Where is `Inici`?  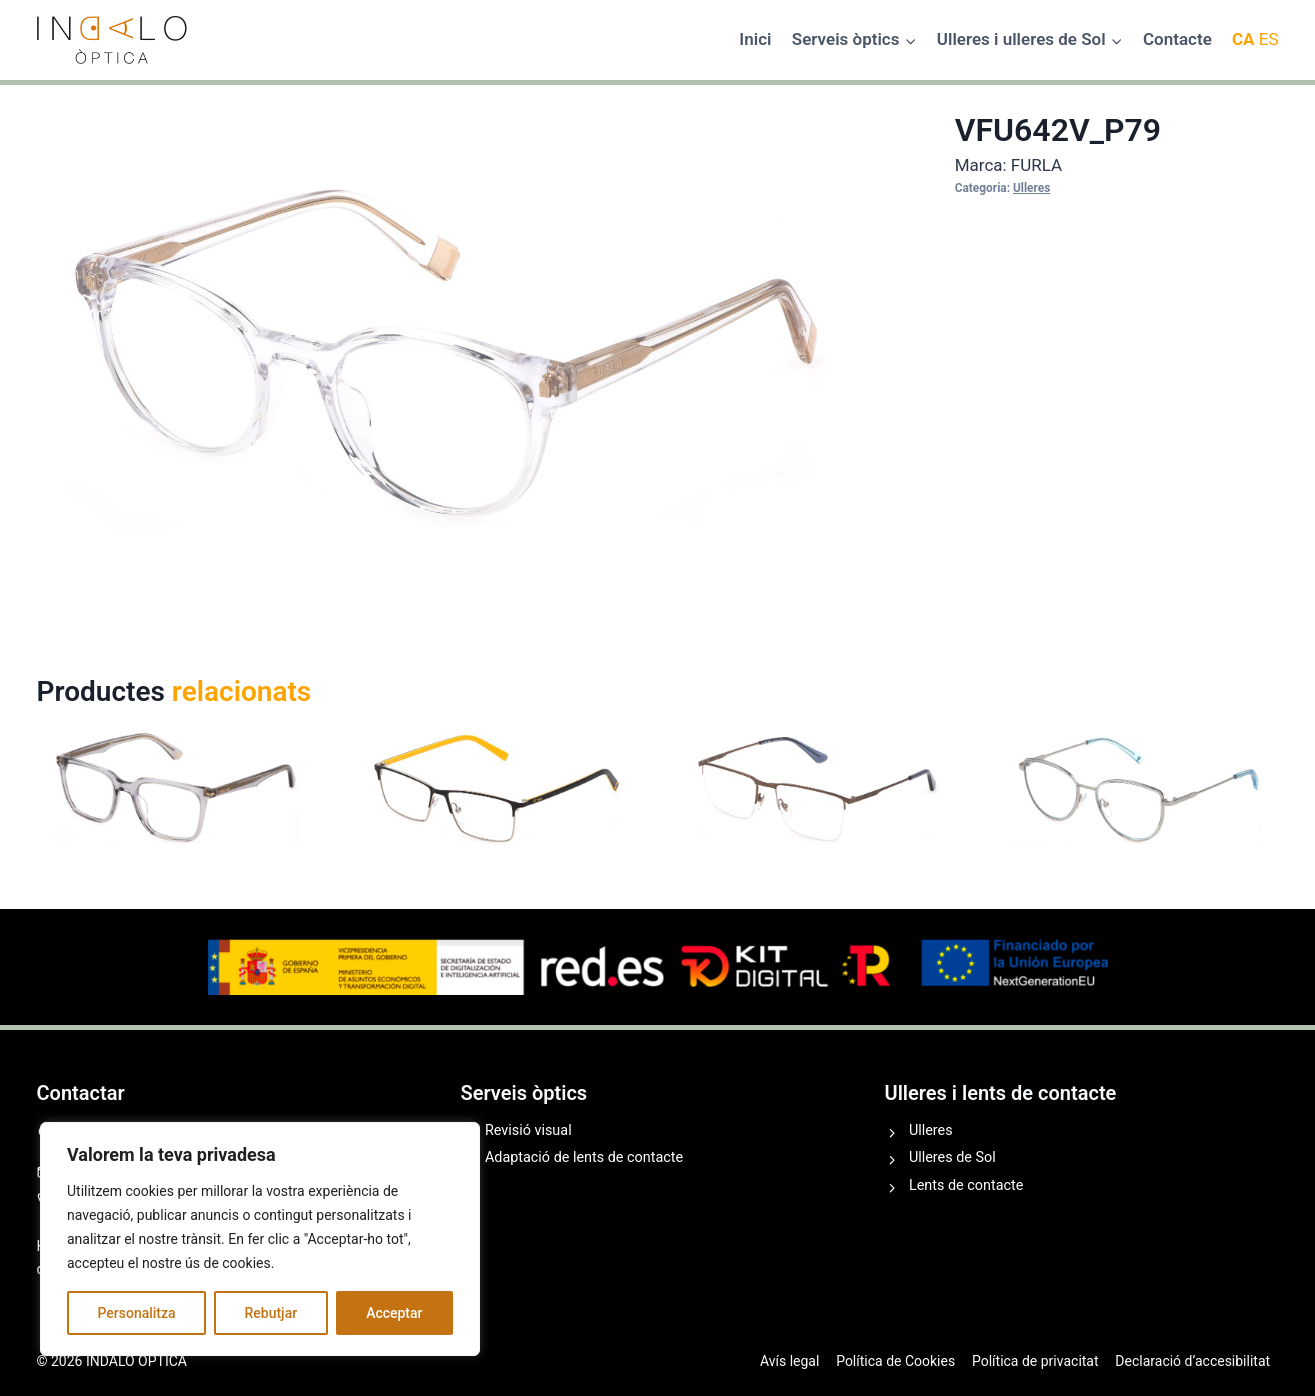
Inici is located at coordinates (755, 39).